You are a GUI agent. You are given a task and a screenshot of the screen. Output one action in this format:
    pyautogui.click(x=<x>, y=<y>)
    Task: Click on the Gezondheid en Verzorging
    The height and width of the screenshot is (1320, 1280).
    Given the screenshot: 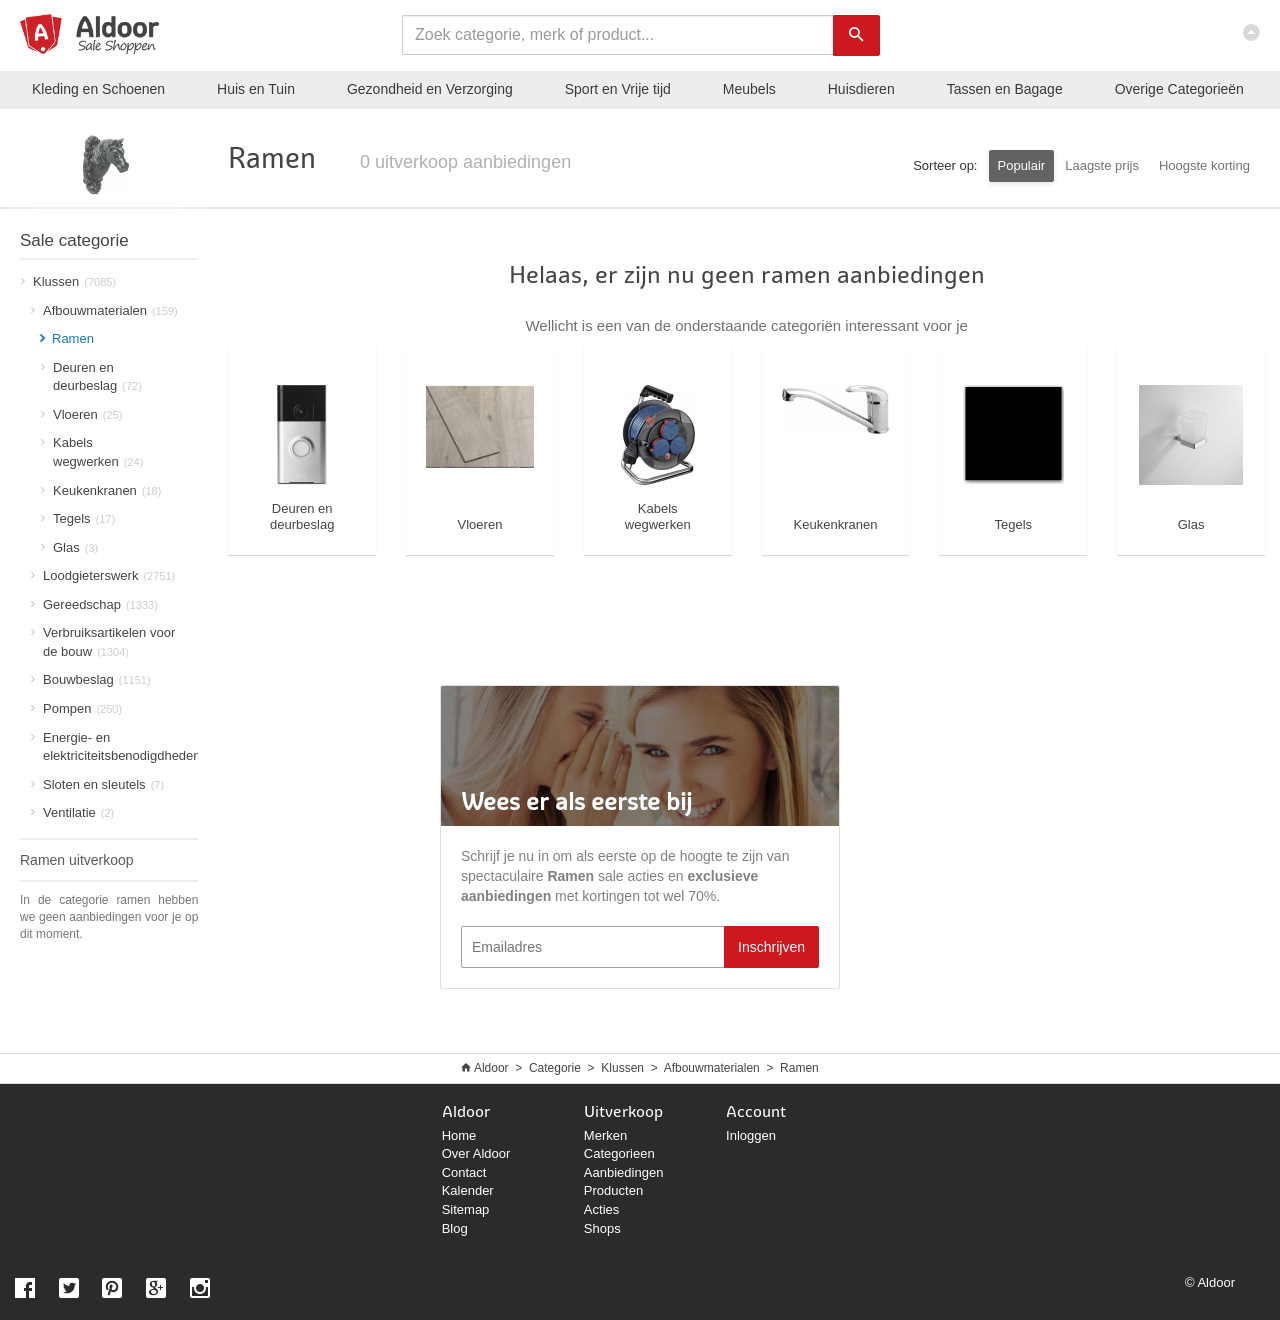 What is the action you would take?
    pyautogui.click(x=430, y=89)
    